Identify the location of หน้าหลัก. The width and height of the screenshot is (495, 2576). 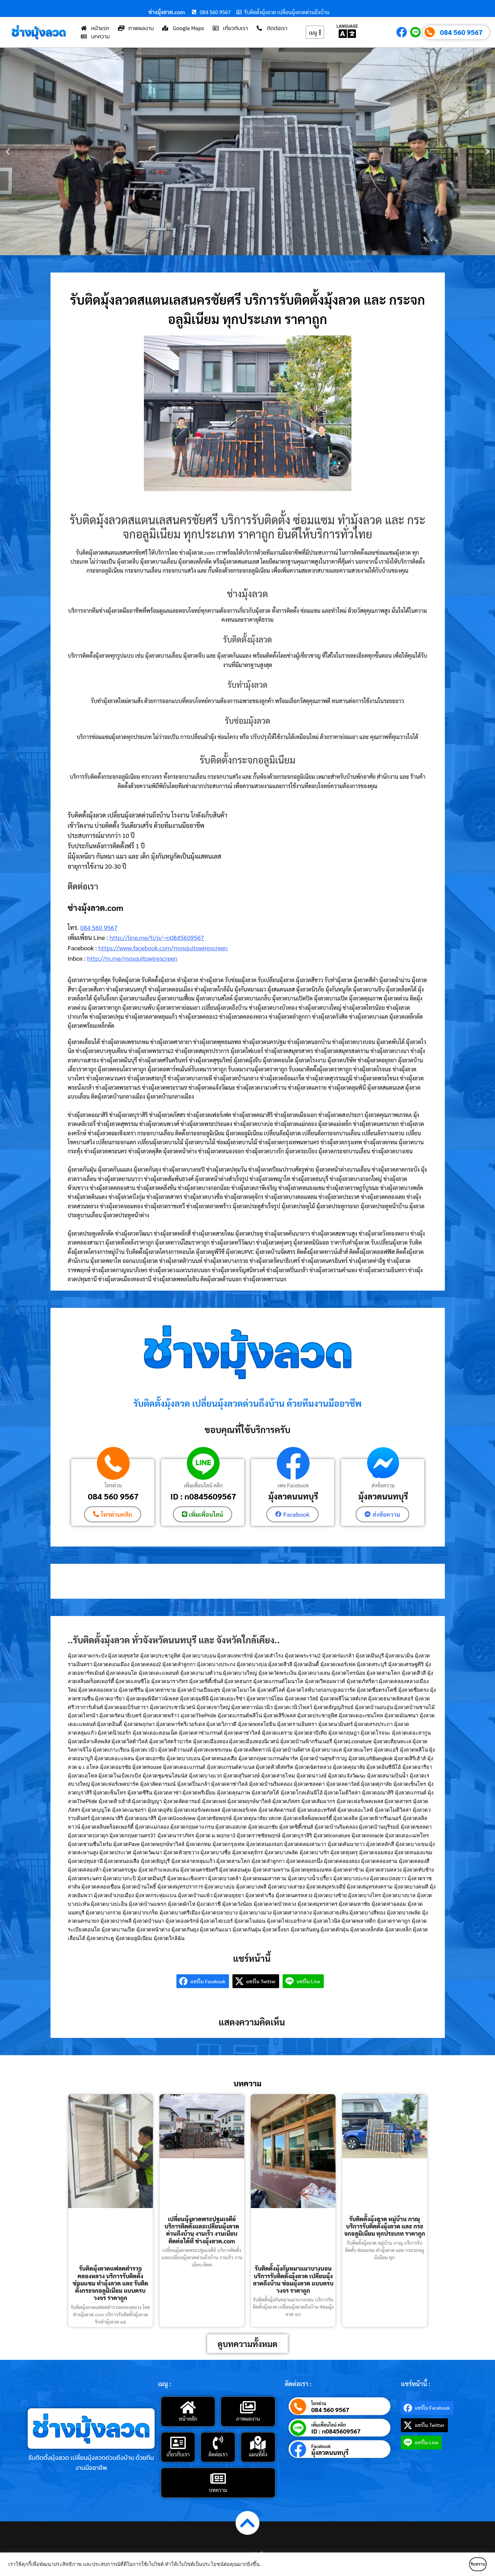
(188, 2418).